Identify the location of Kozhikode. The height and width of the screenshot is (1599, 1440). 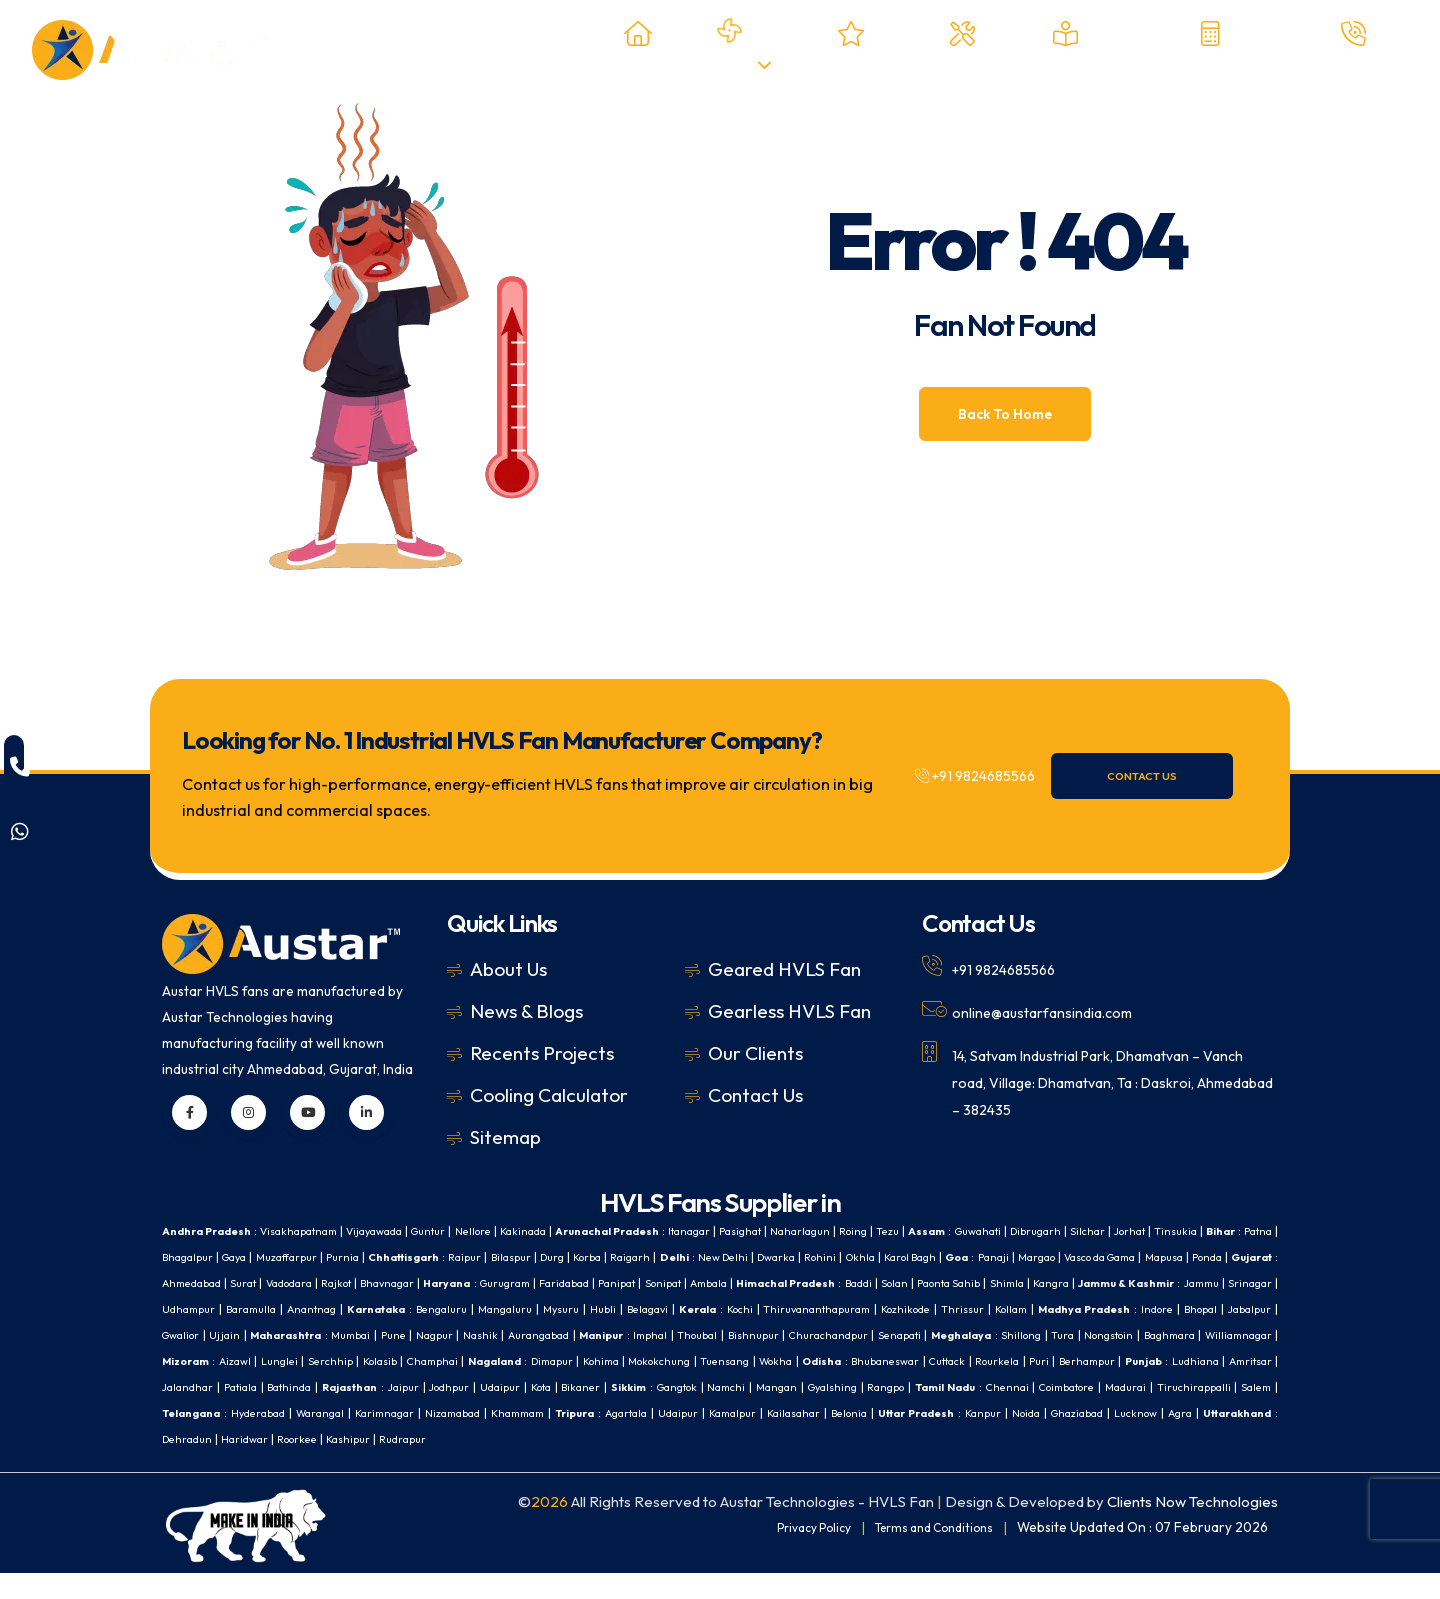
(318, 1334).